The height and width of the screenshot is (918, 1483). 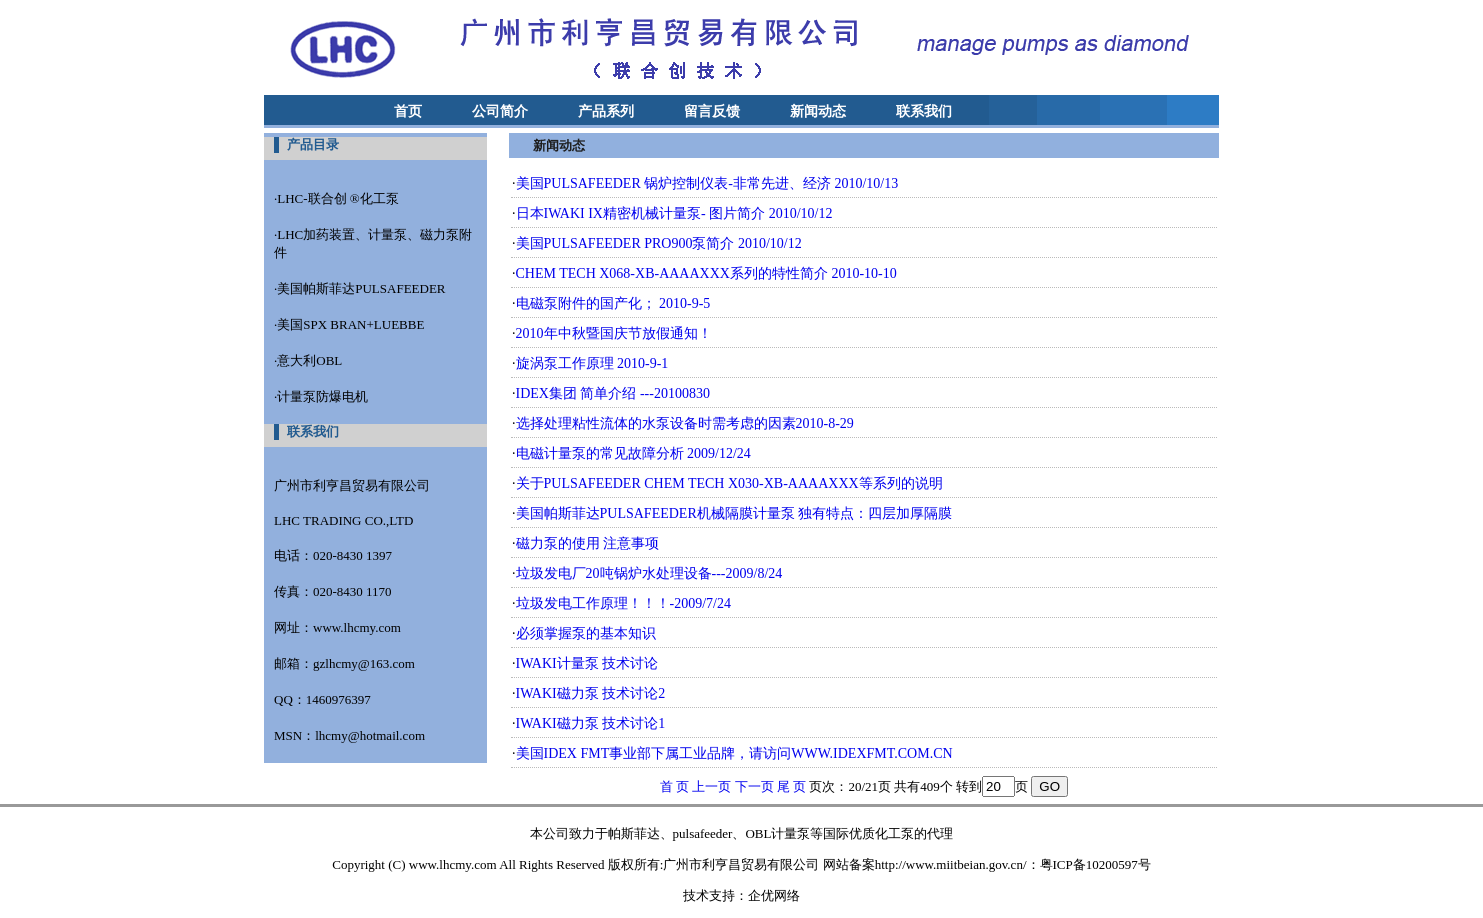 What do you see at coordinates (729, 483) in the screenshot?
I see `关于PULSAFEEDER CHEM TECH X030-XB-AAAAXXX等系列的说明` at bounding box center [729, 483].